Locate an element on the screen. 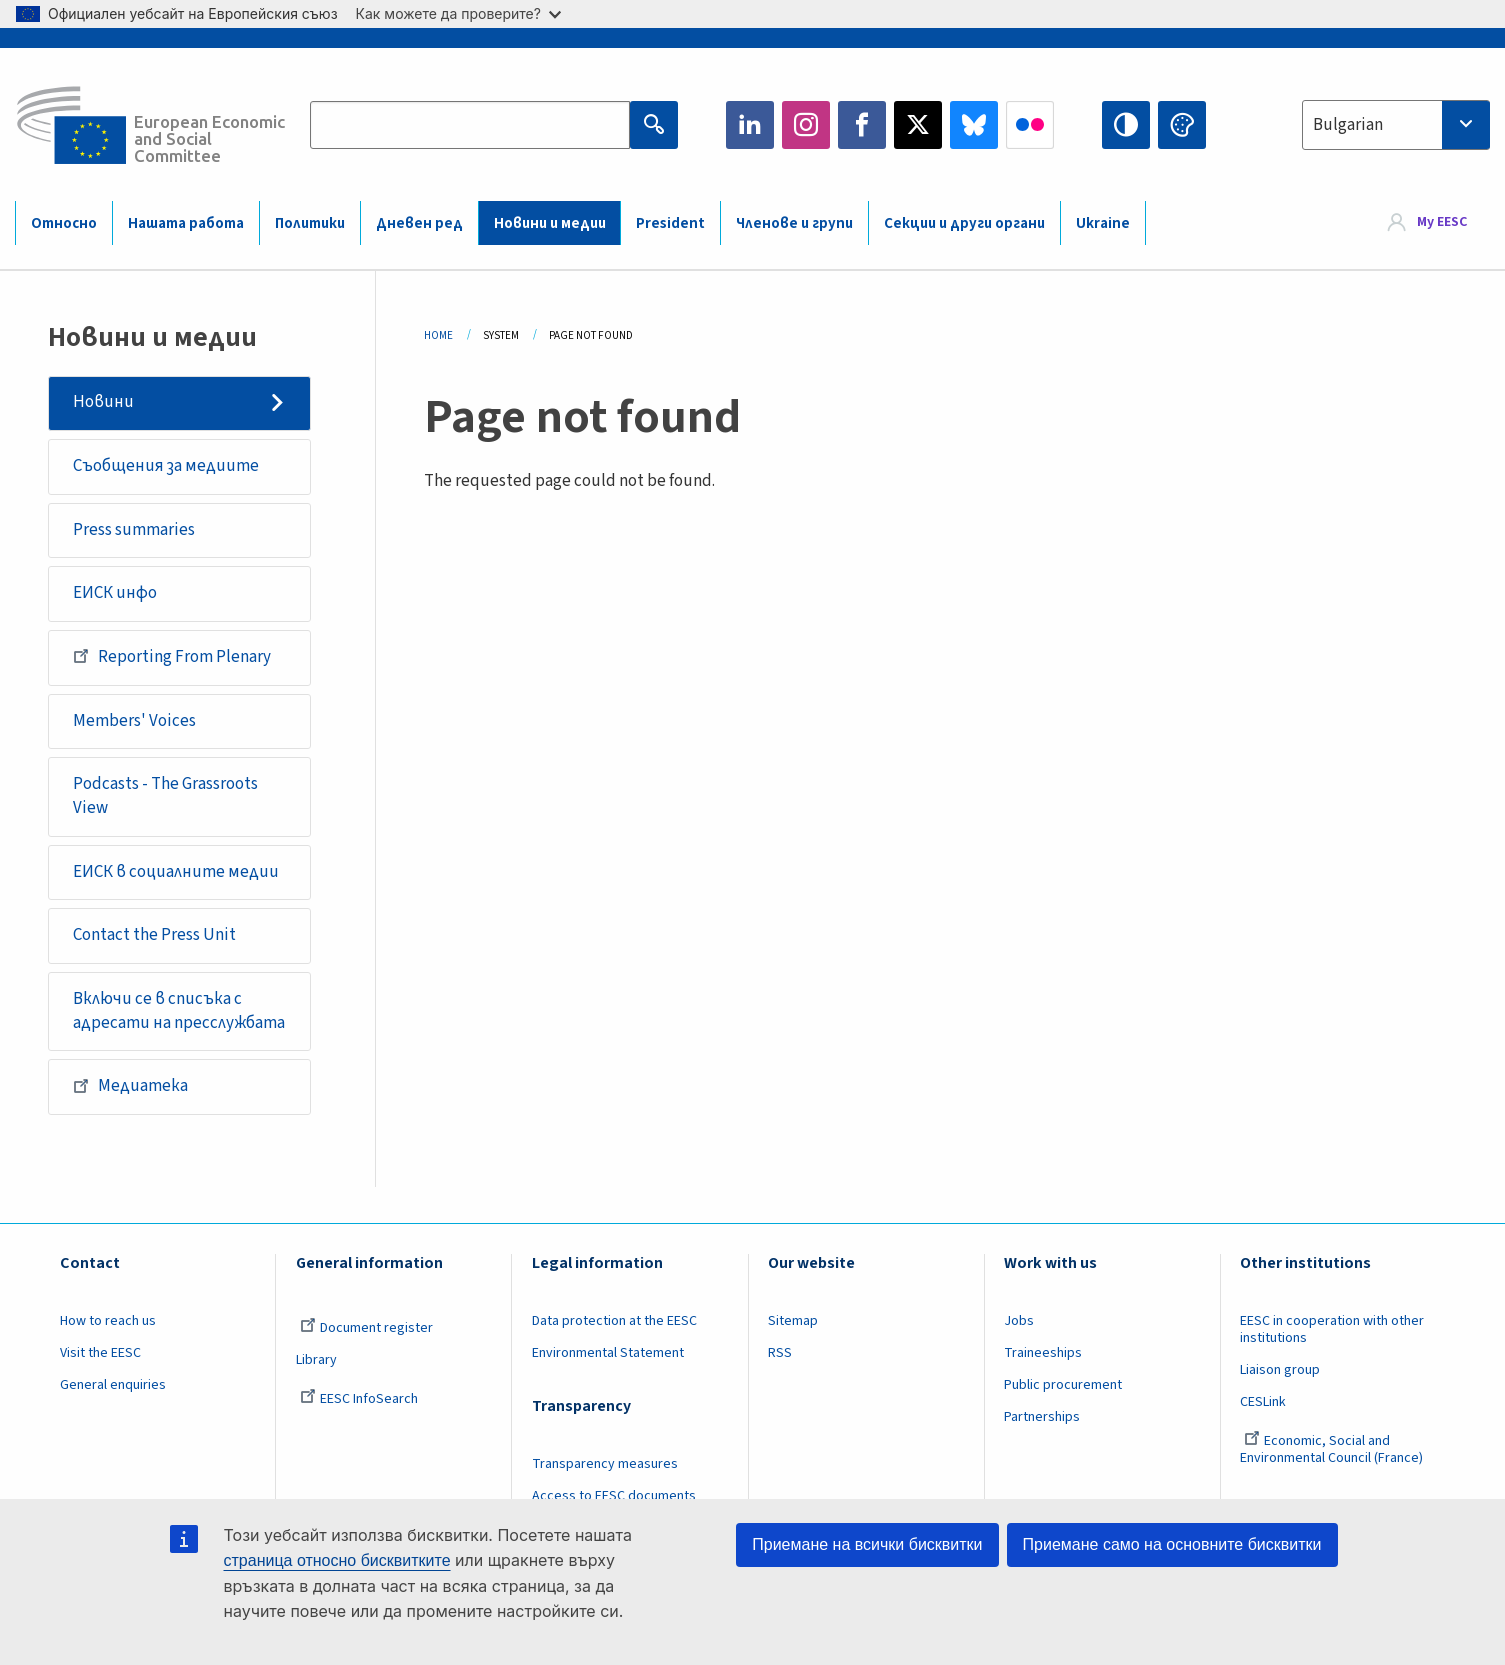 This screenshot has width=1505, height=1665. Приемане само на основните бисквитки is located at coordinates (1172, 1544).